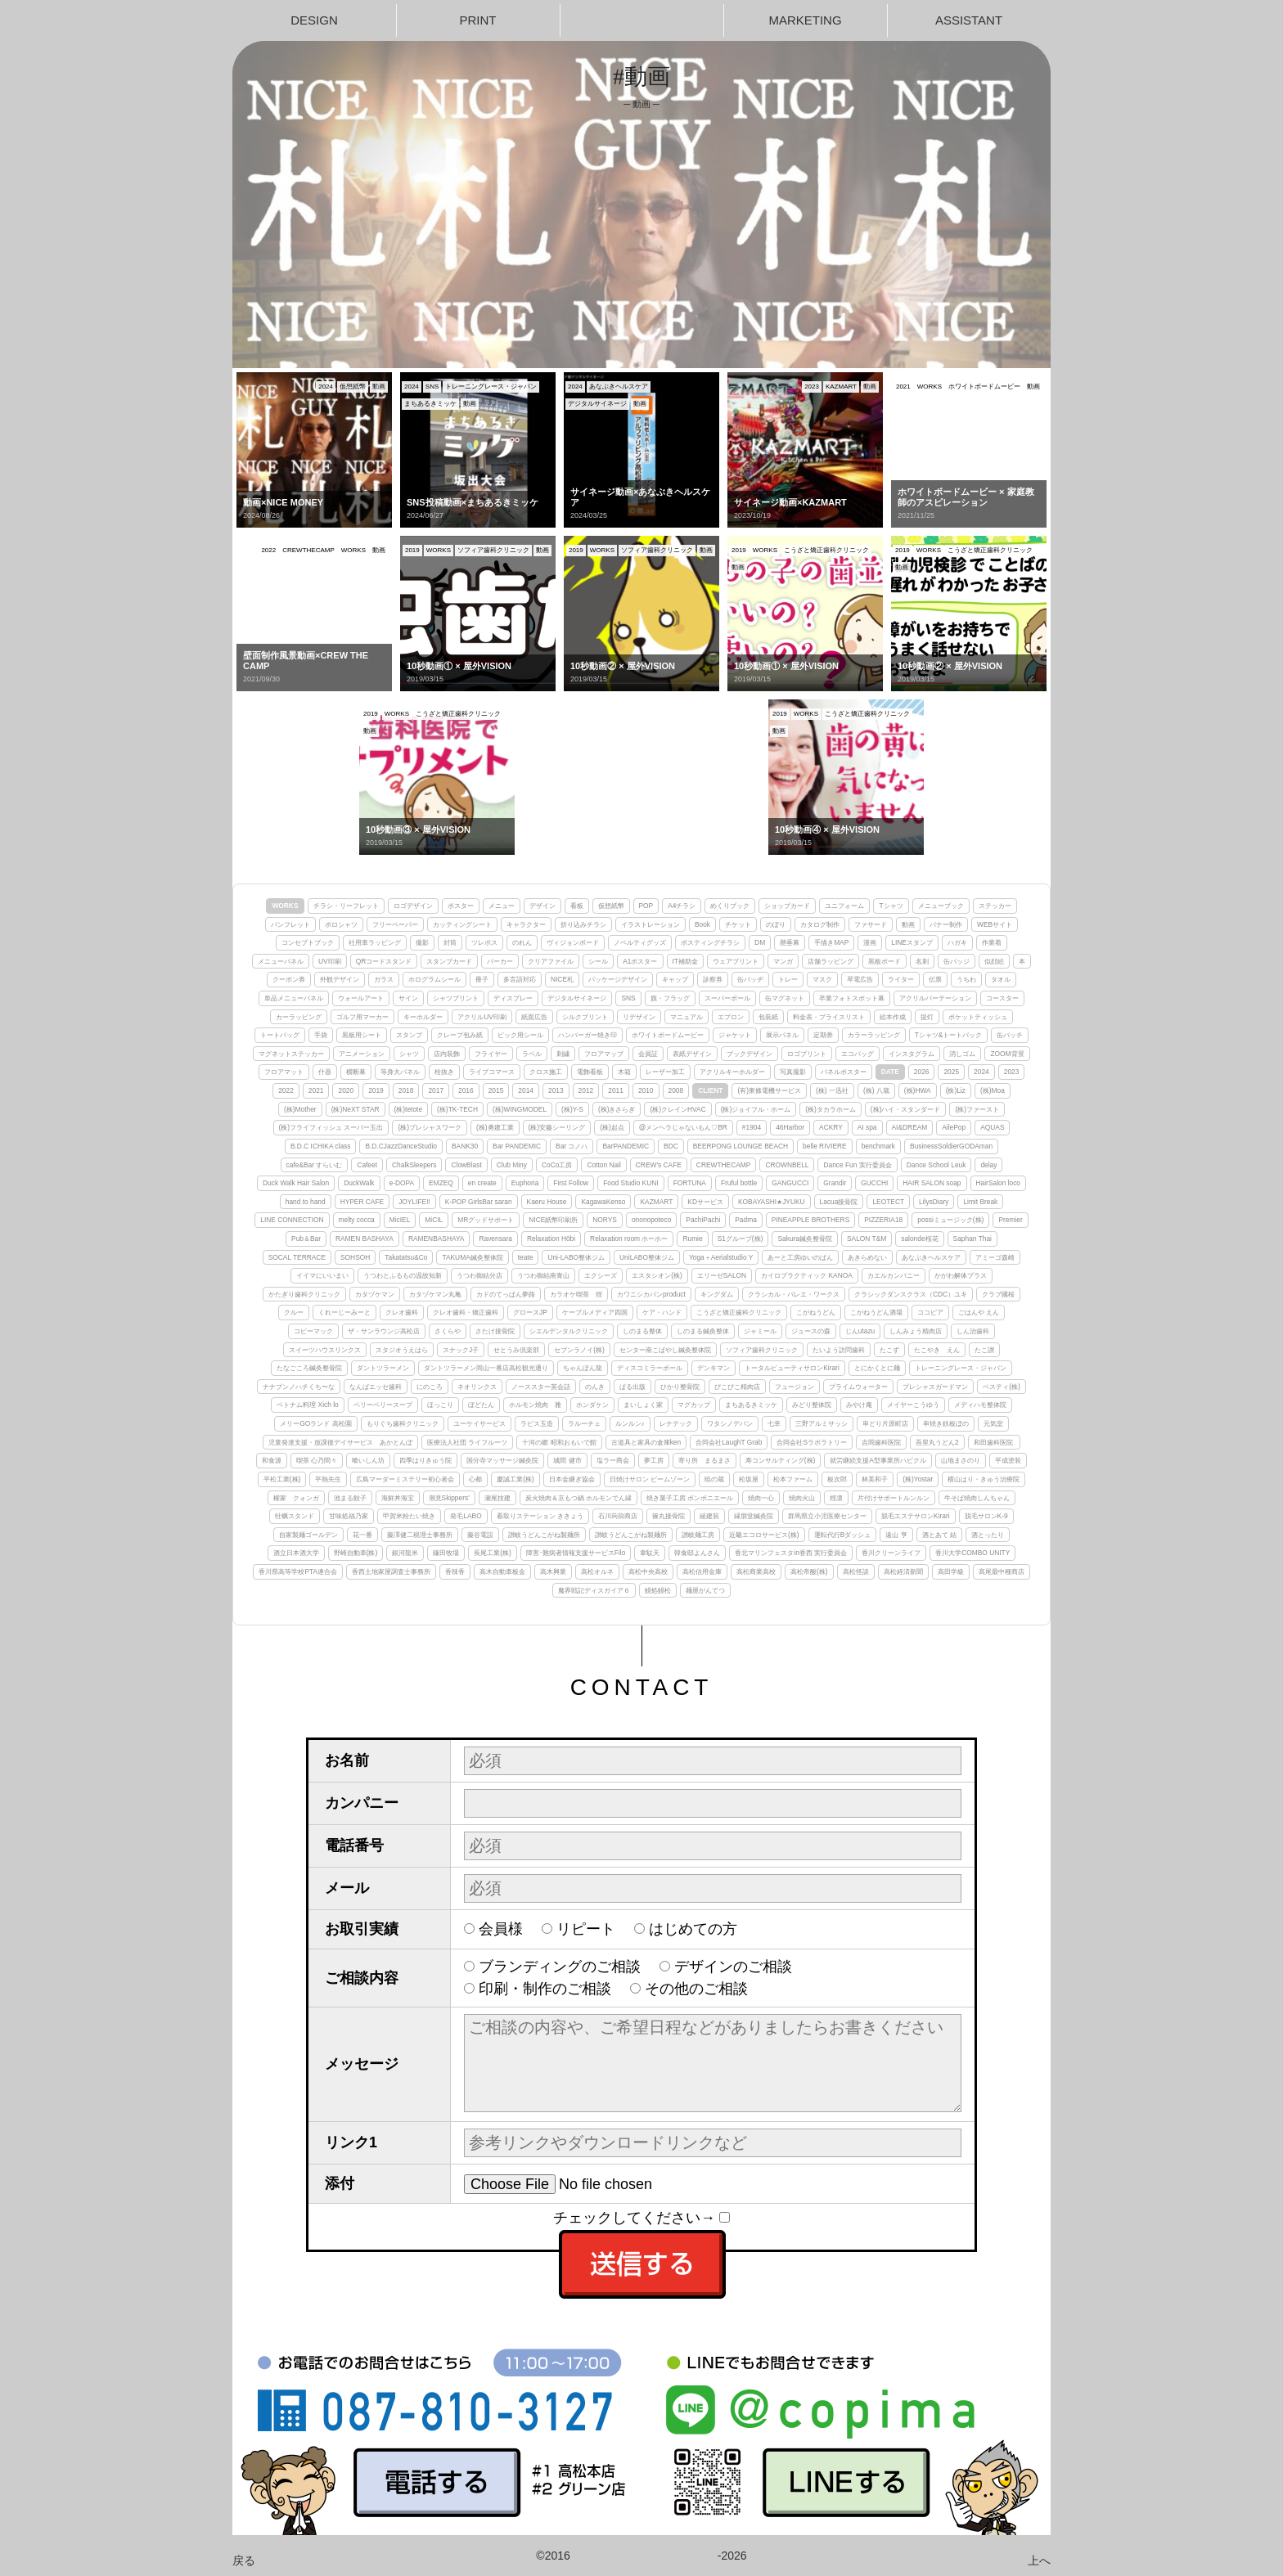  I want to click on アクリルUV印刷, so click(481, 1017).